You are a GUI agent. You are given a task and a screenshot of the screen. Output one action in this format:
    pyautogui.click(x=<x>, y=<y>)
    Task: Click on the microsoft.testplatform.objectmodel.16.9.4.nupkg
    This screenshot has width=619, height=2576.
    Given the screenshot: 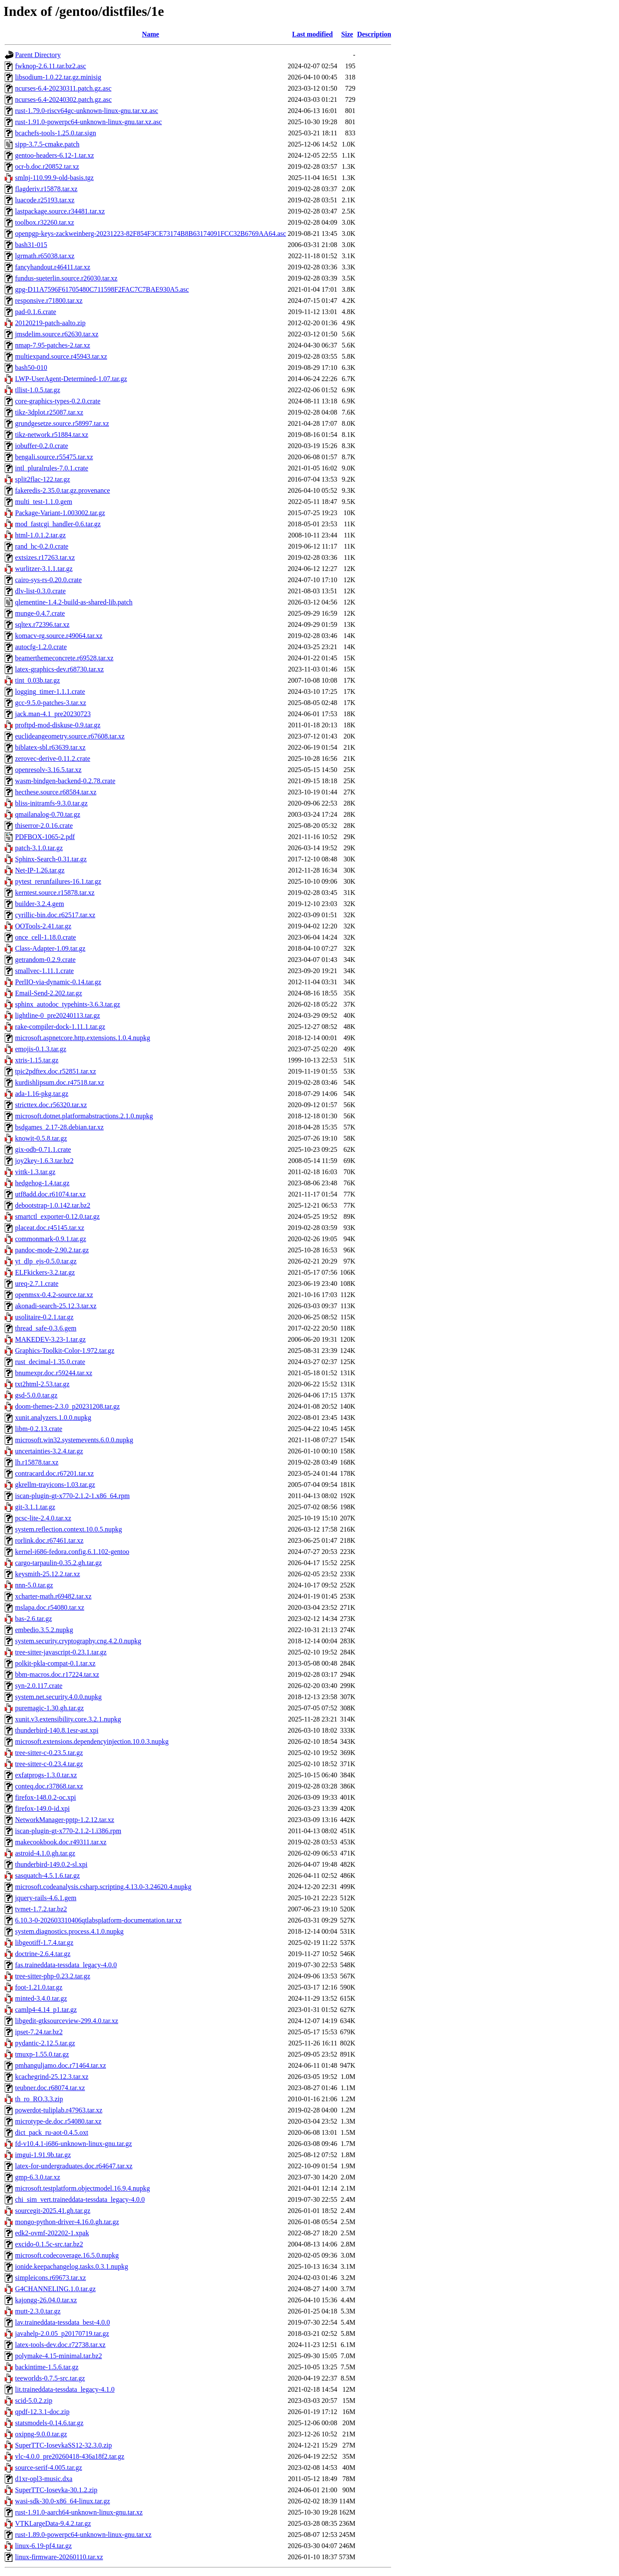 What is the action you would take?
    pyautogui.click(x=82, y=2188)
    